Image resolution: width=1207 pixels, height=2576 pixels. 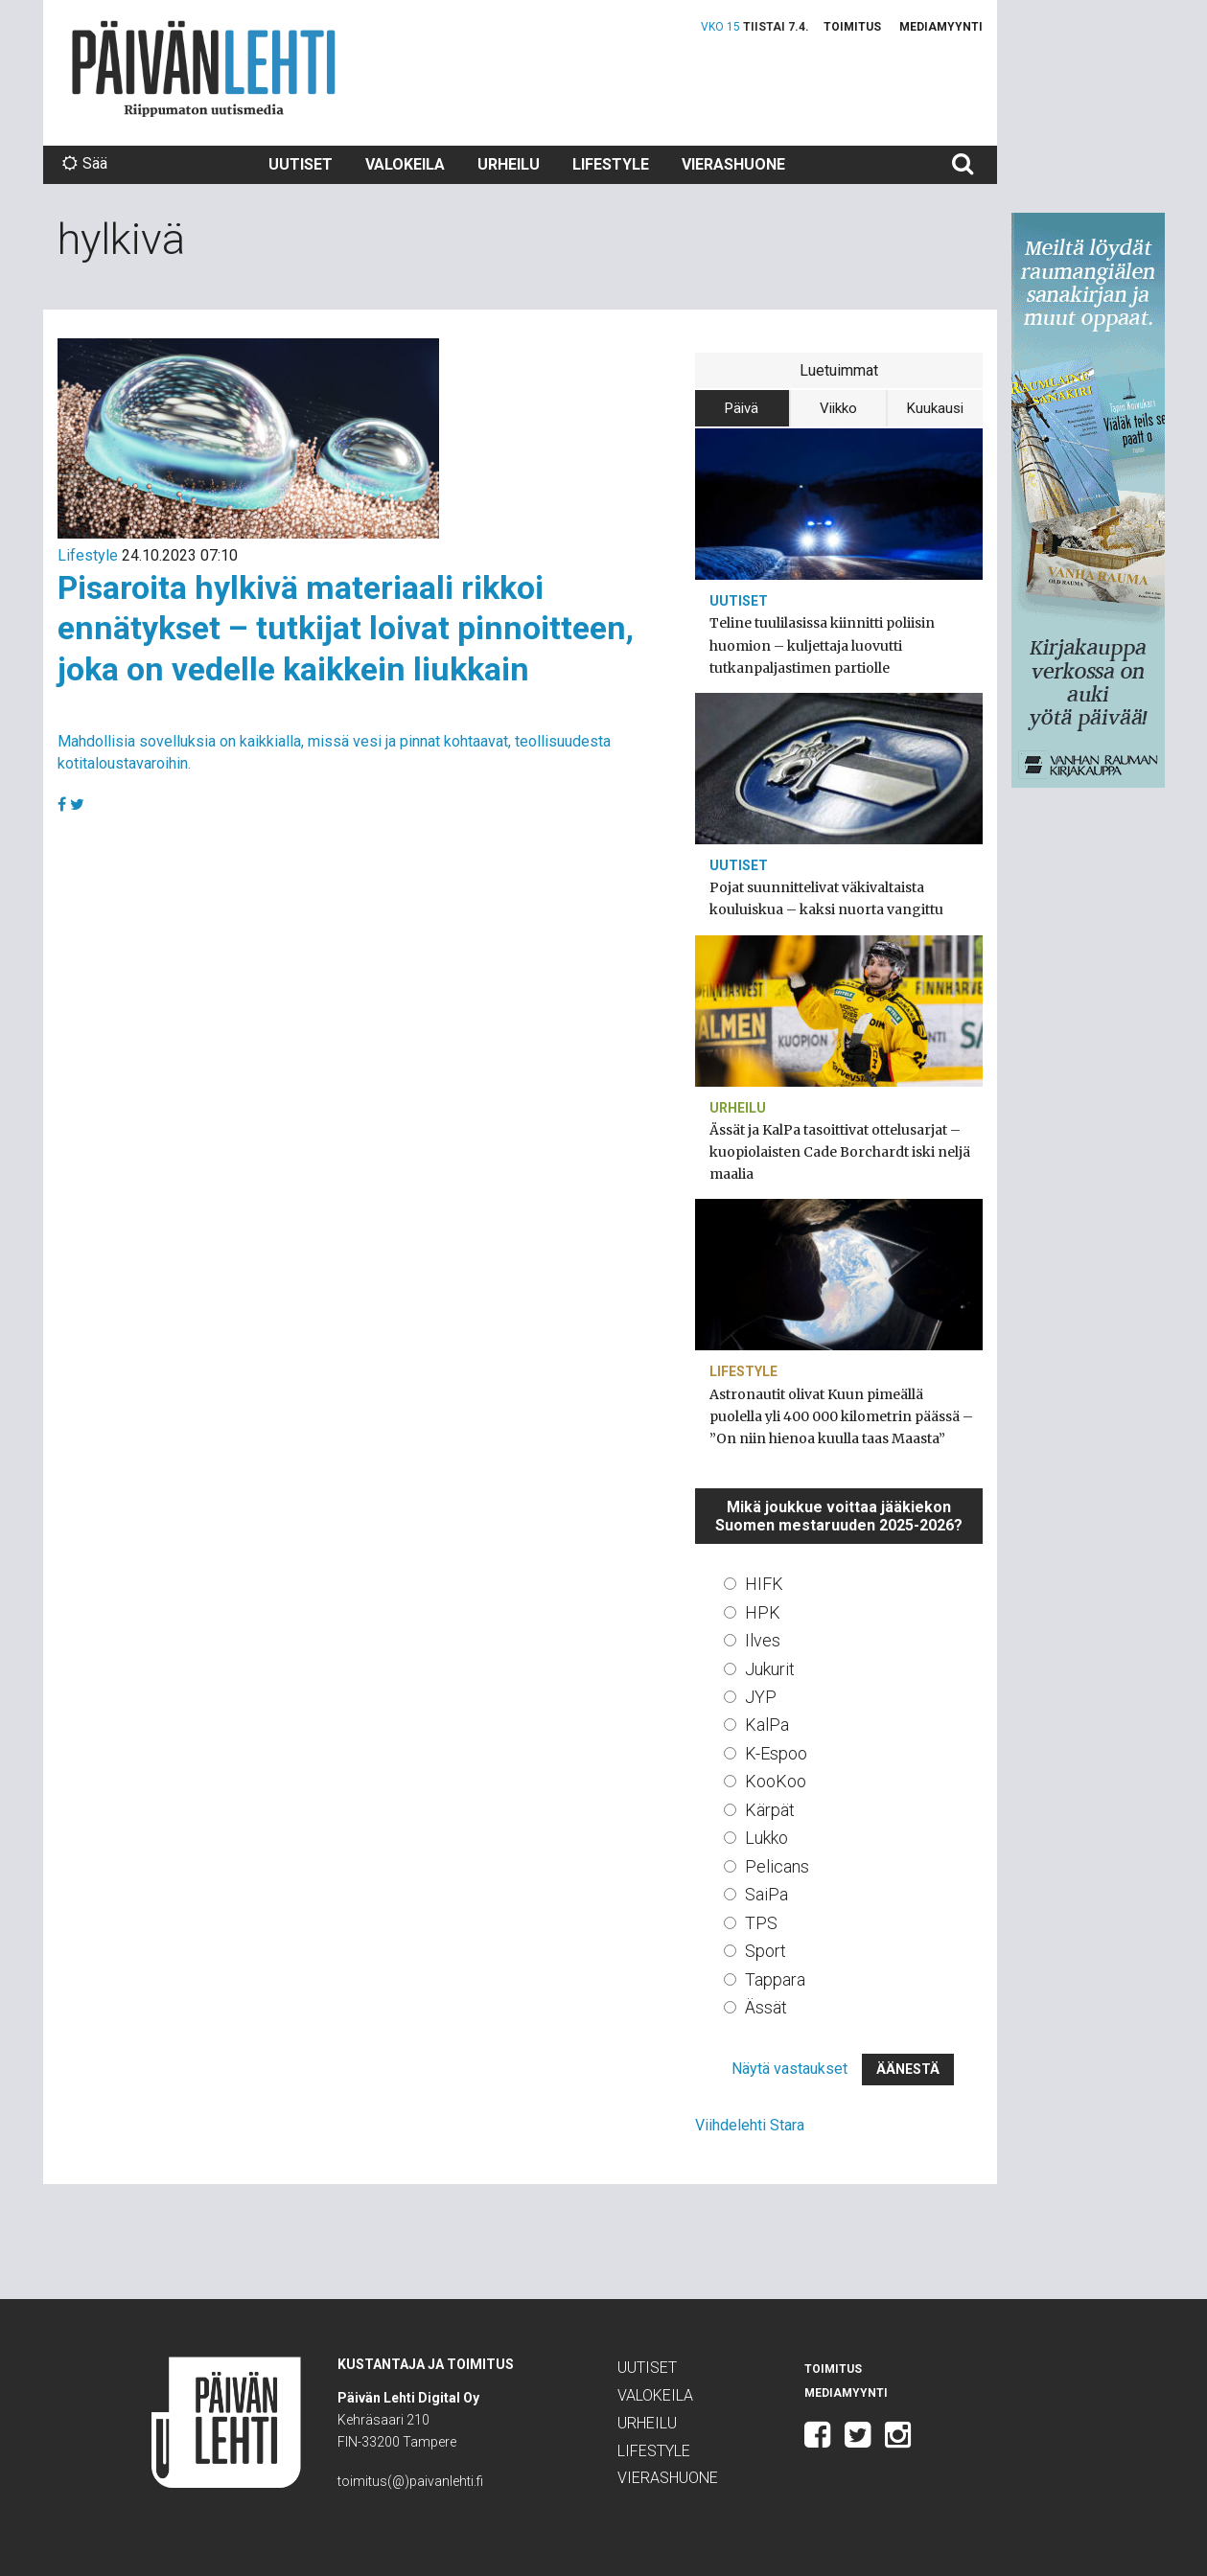 What do you see at coordinates (84, 163) in the screenshot?
I see `Sää` at bounding box center [84, 163].